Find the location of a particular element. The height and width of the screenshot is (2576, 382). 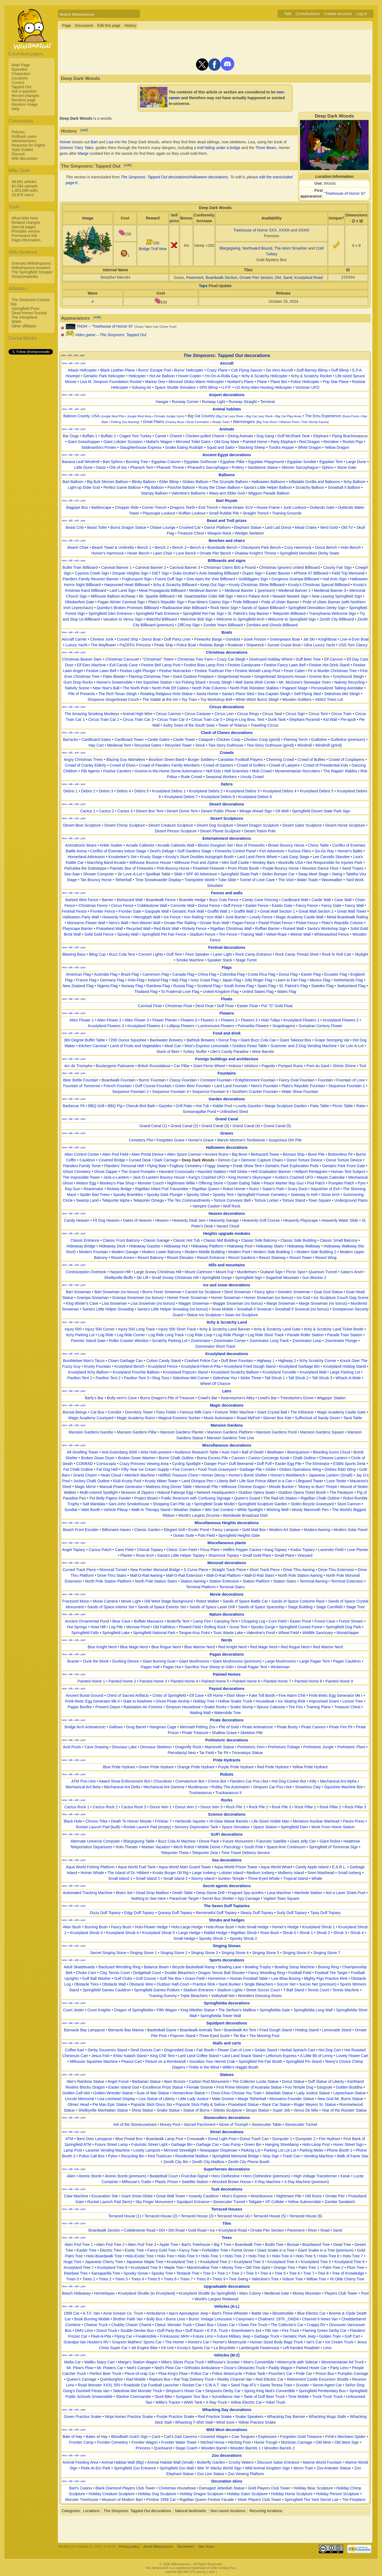

Popsicle Stick Disco Stu is located at coordinates (151, 2104).